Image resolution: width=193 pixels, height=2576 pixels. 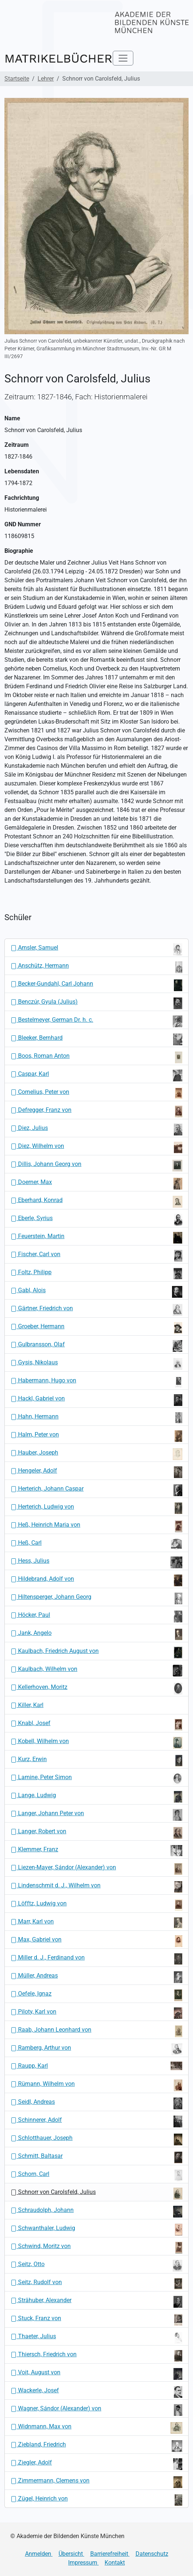 I want to click on Gabl, Alois, so click(x=96, y=1292).